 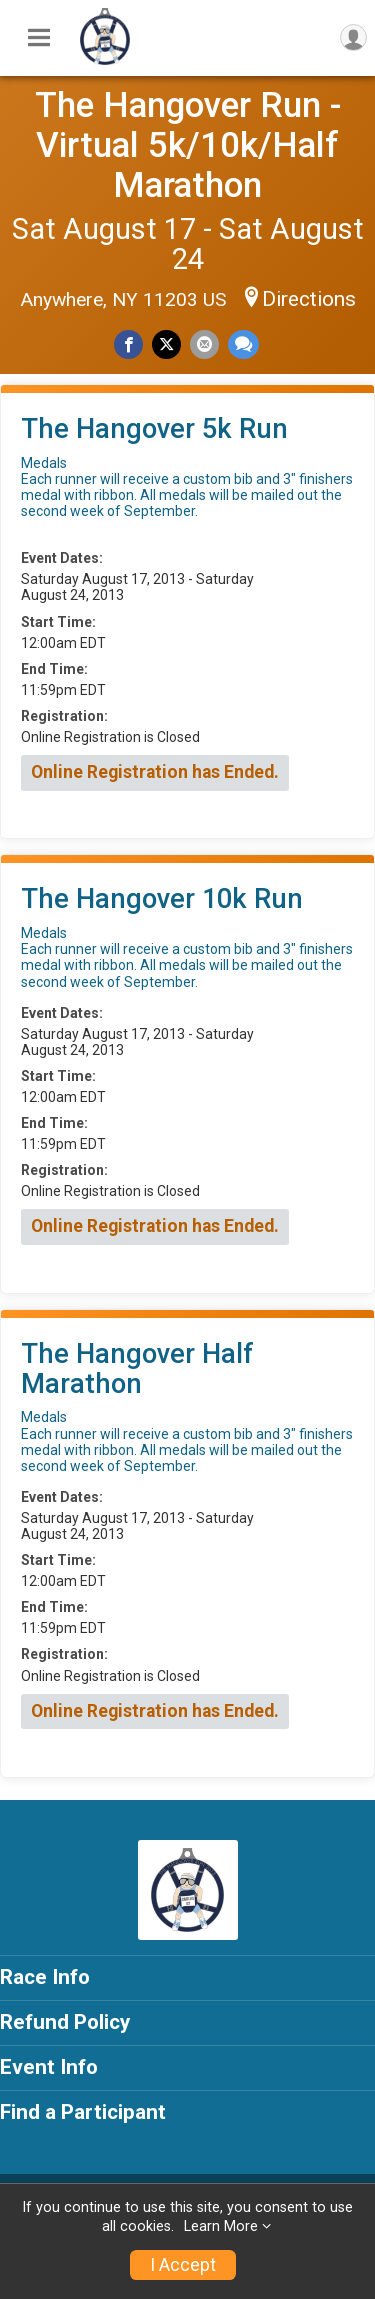 What do you see at coordinates (221, 2226) in the screenshot?
I see `Learn More` at bounding box center [221, 2226].